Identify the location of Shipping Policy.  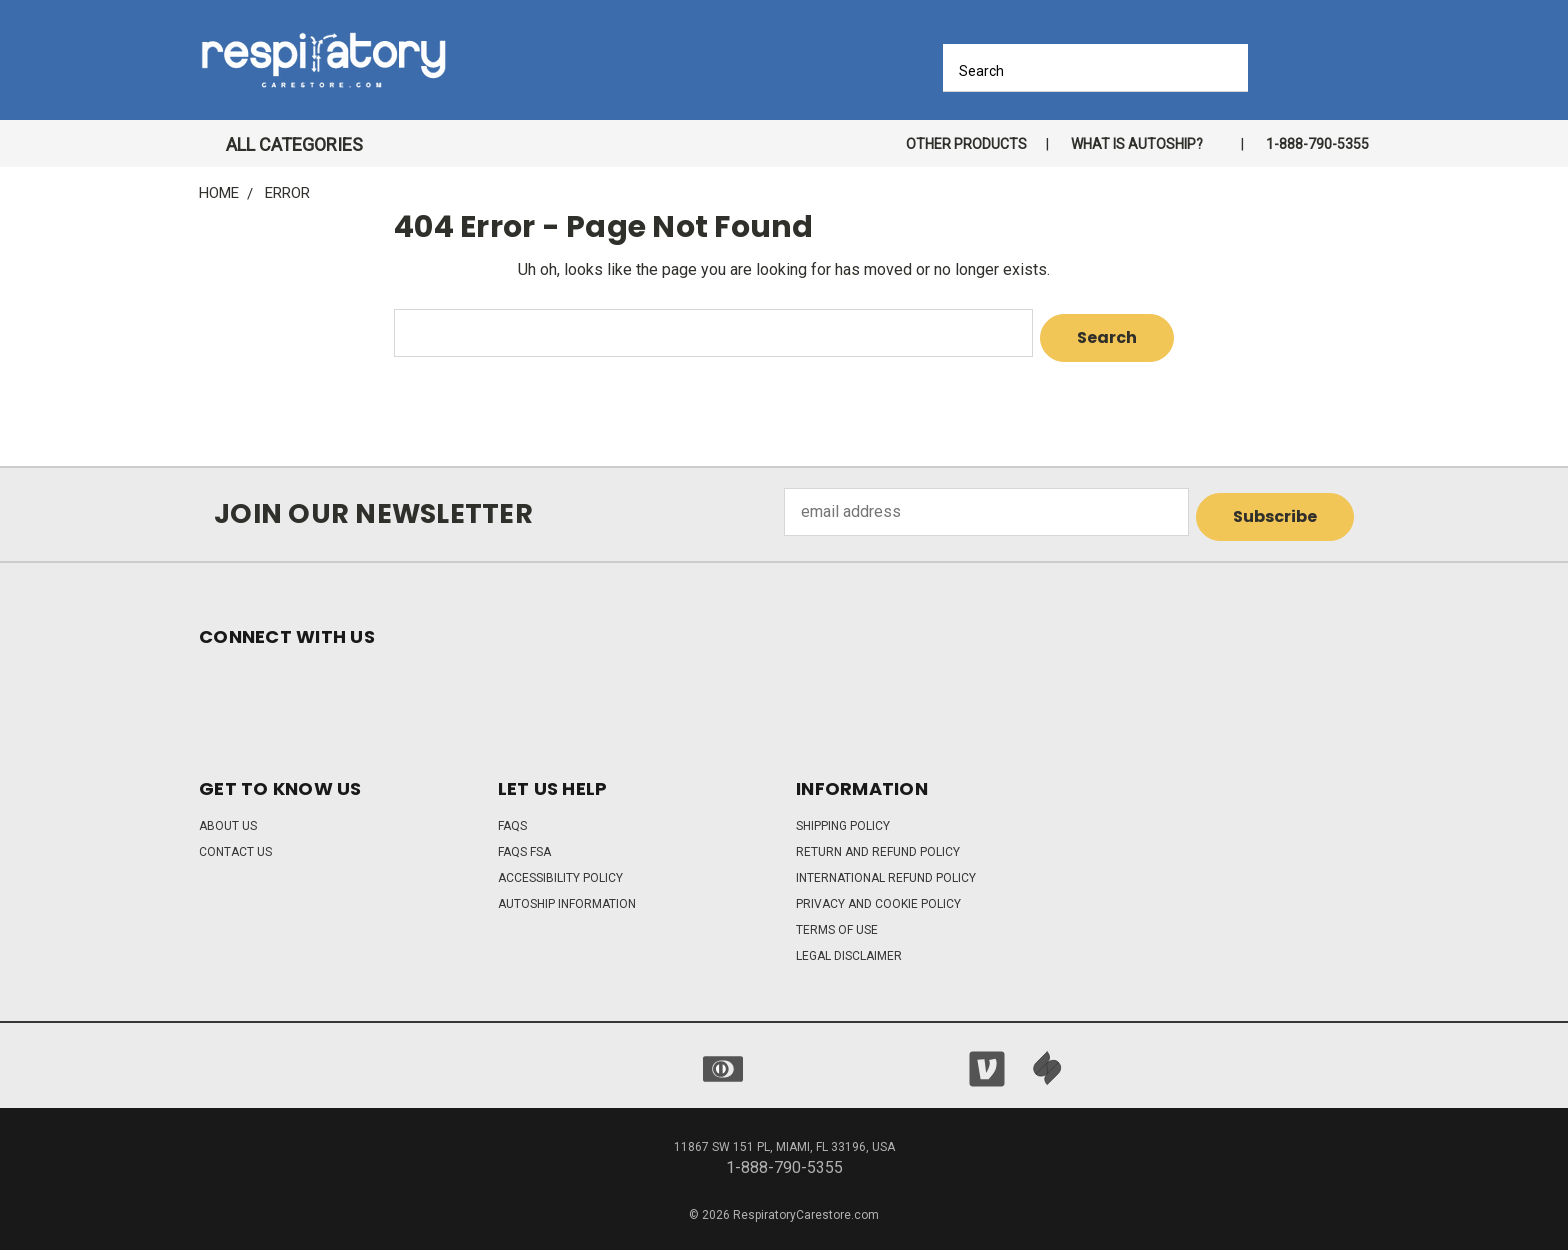
(843, 816).